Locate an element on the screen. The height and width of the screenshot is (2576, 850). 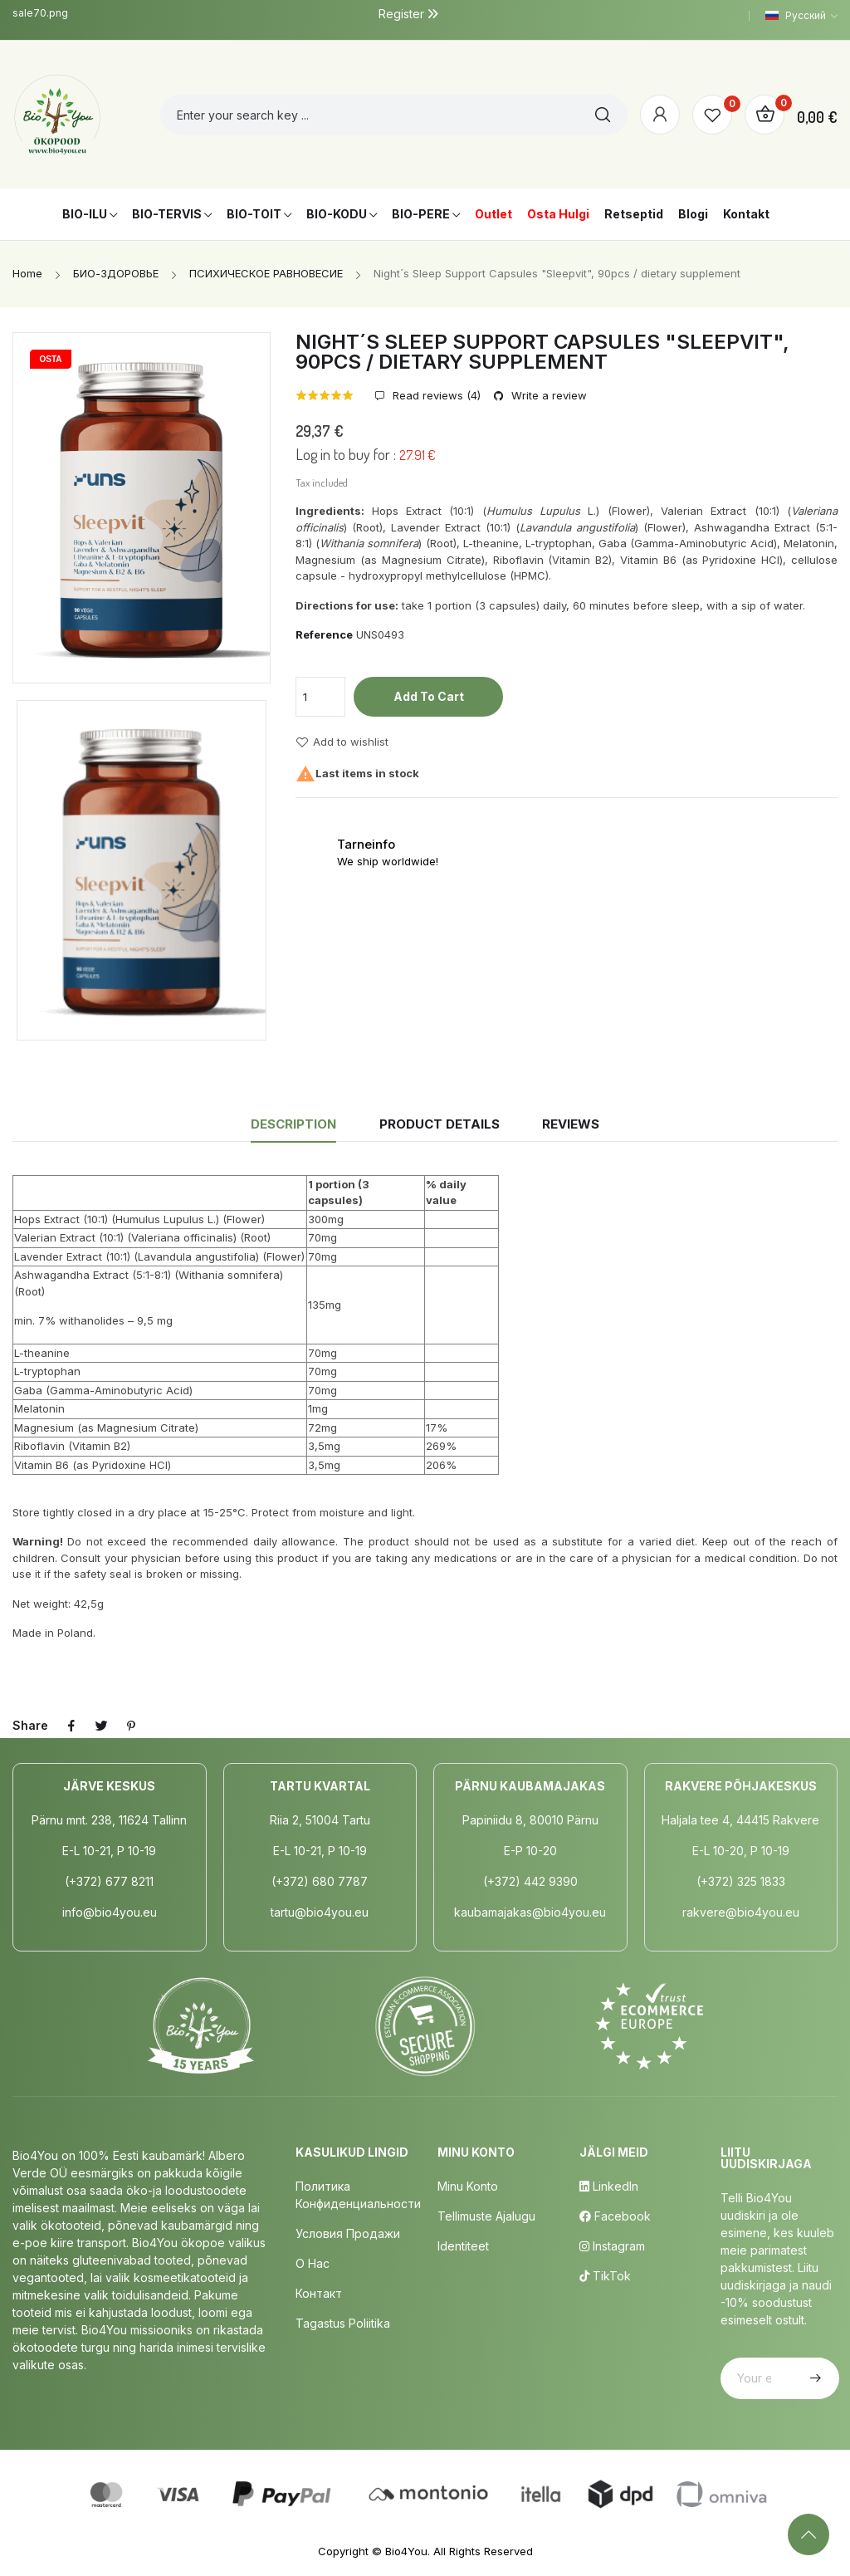
Add to cart is located at coordinates (428, 696).